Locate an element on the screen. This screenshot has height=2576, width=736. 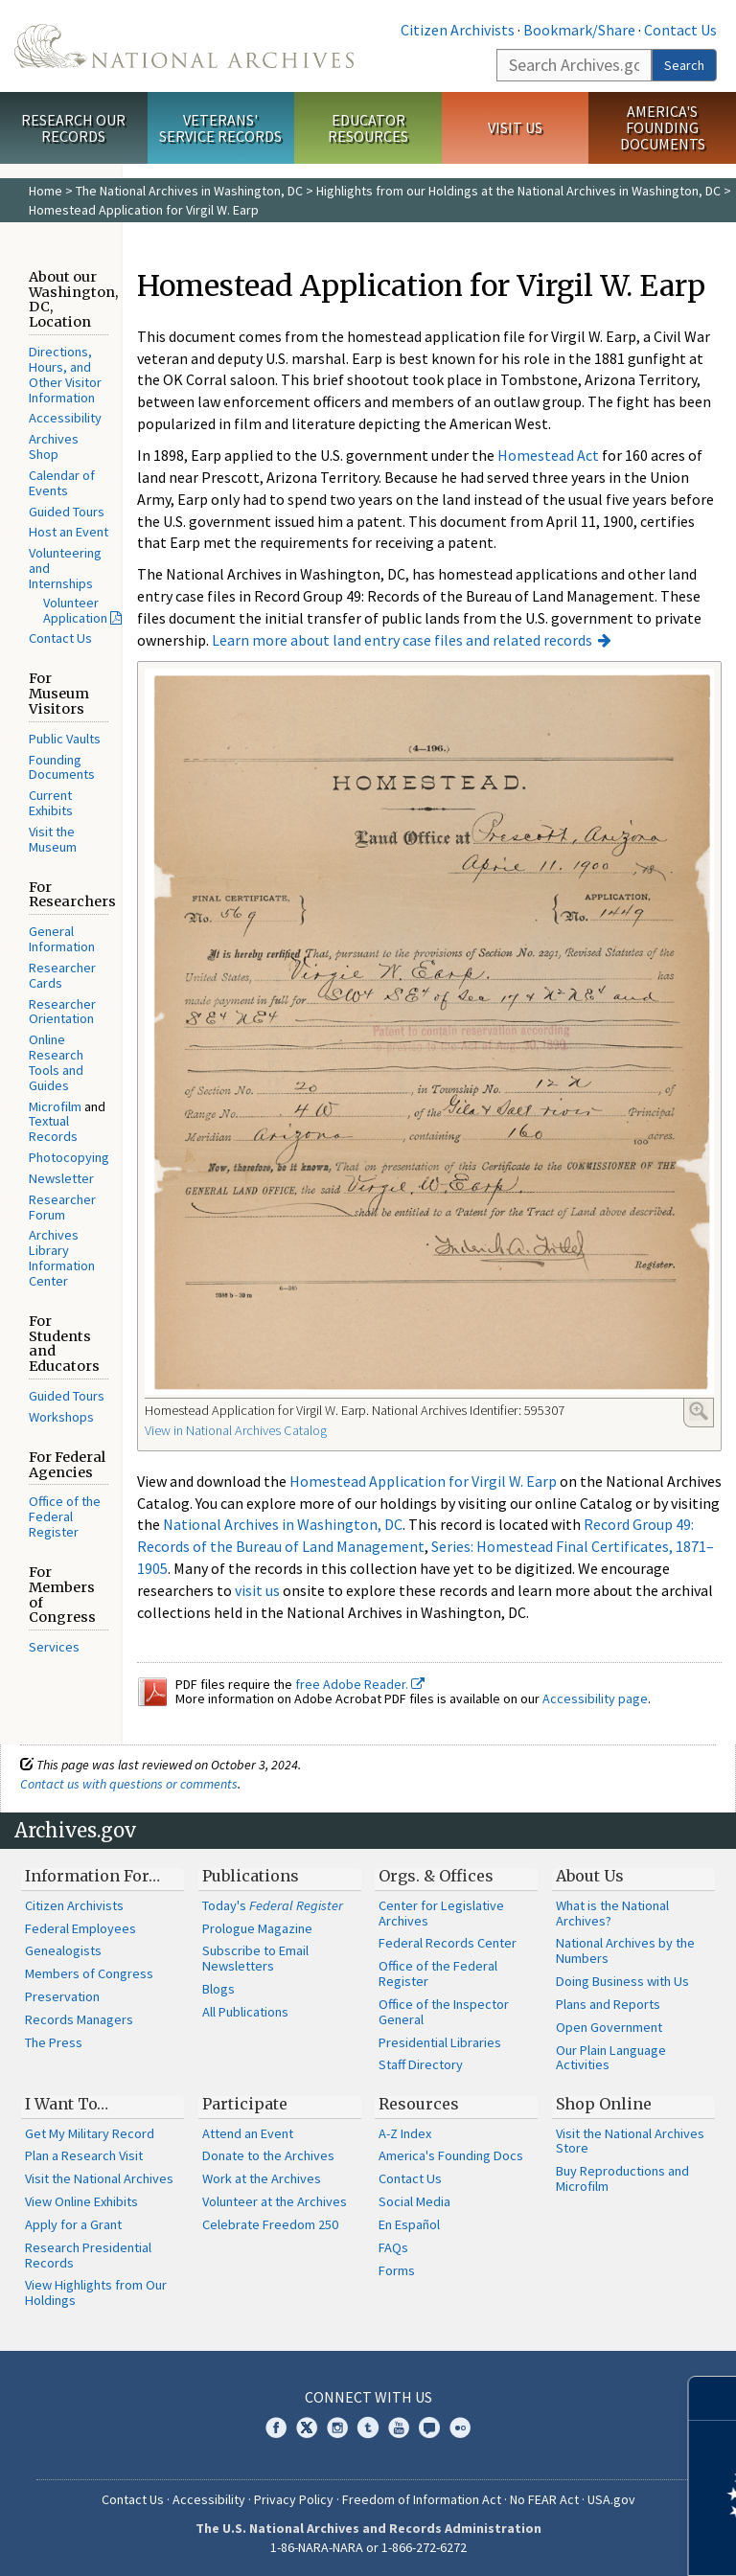
Information For… is located at coordinates (92, 1875).